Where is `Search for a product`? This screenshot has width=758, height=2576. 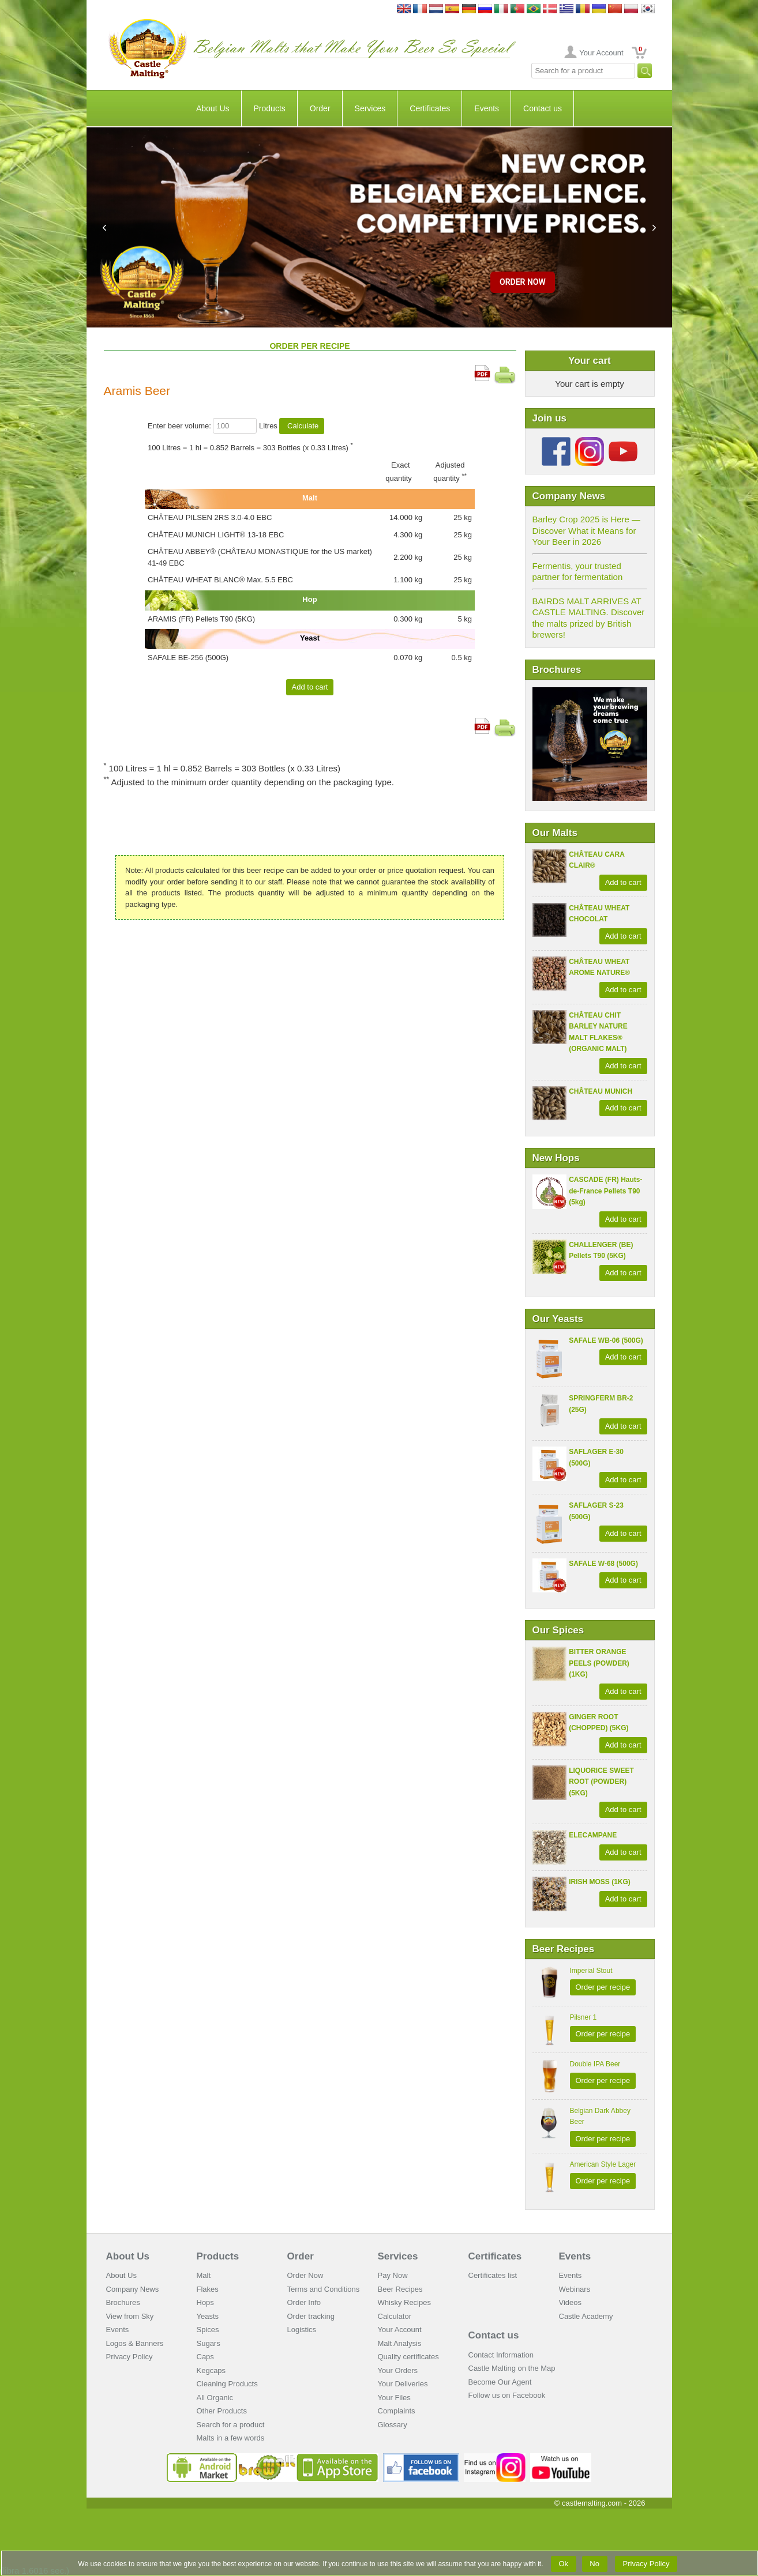
Search for a product is located at coordinates (231, 2424).